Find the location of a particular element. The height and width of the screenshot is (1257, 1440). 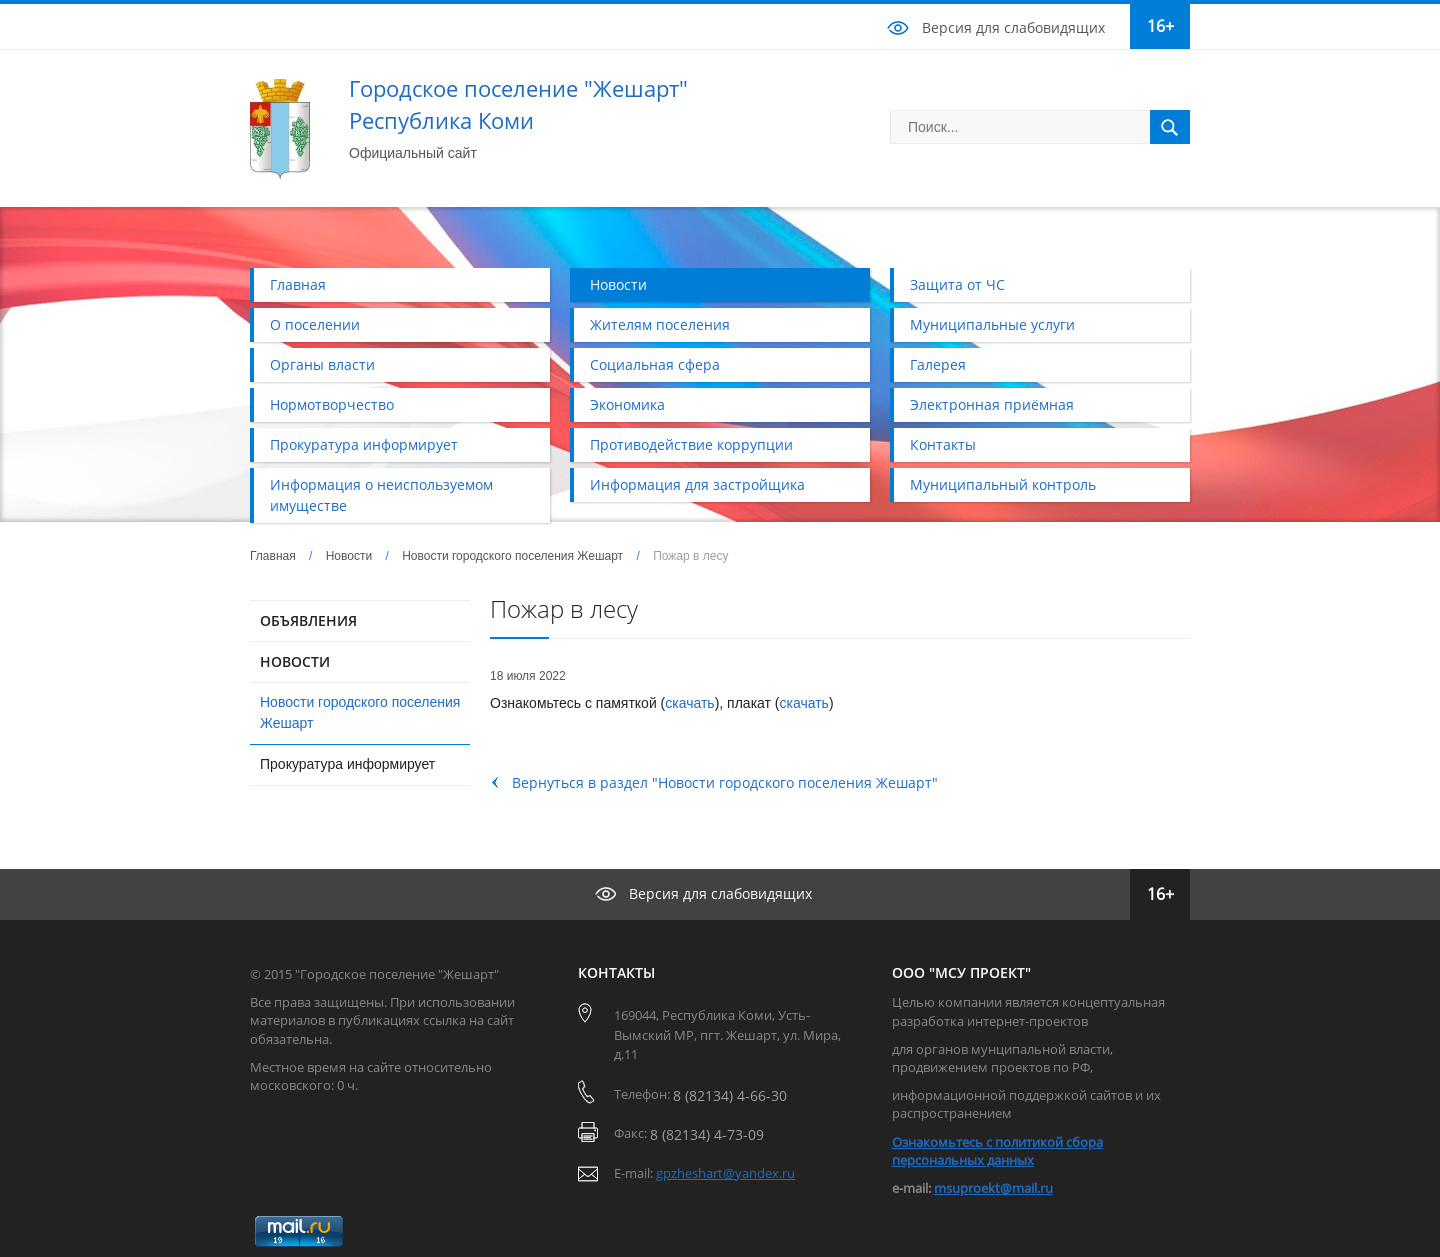

Противодействие коррупции is located at coordinates (691, 444).